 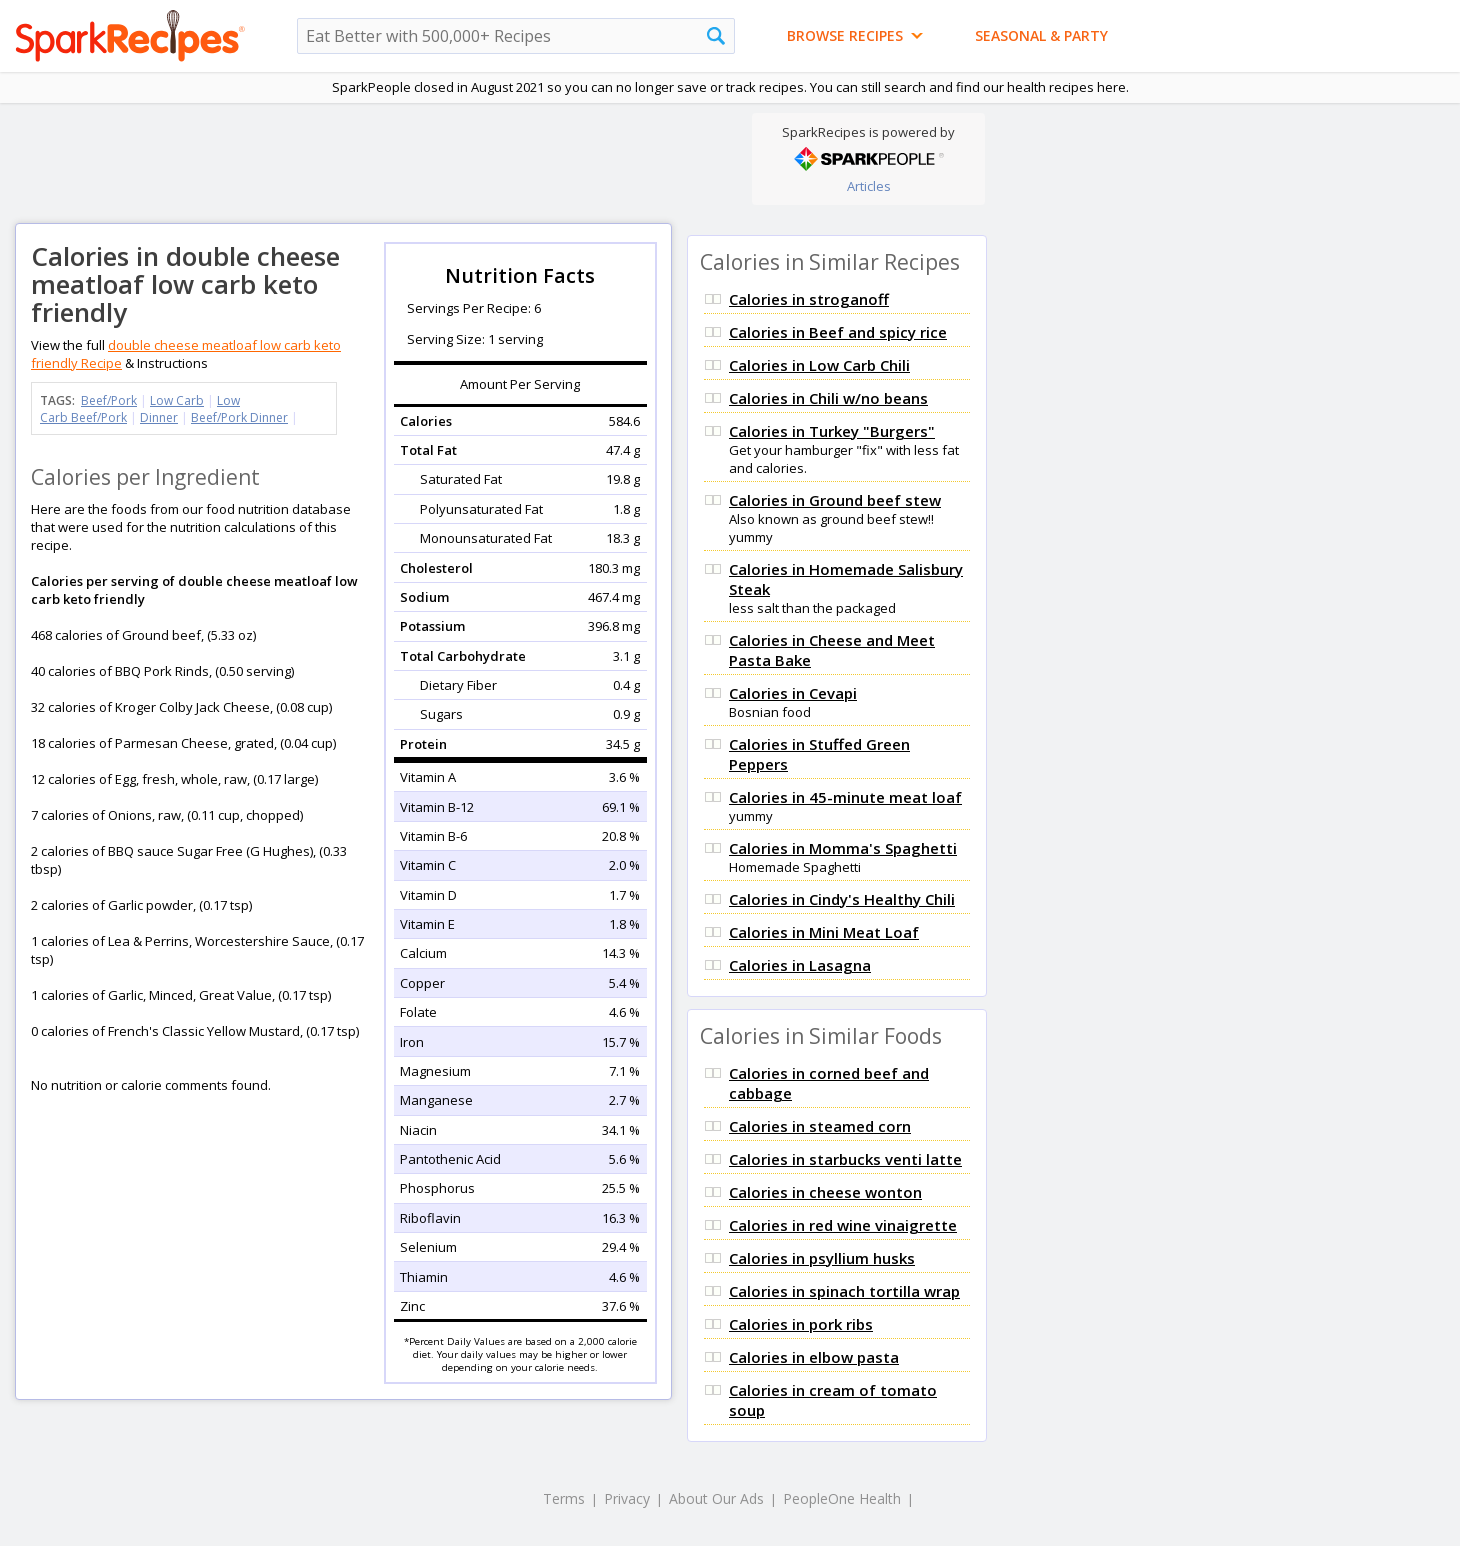 I want to click on Beef/Pork, so click(x=109, y=400).